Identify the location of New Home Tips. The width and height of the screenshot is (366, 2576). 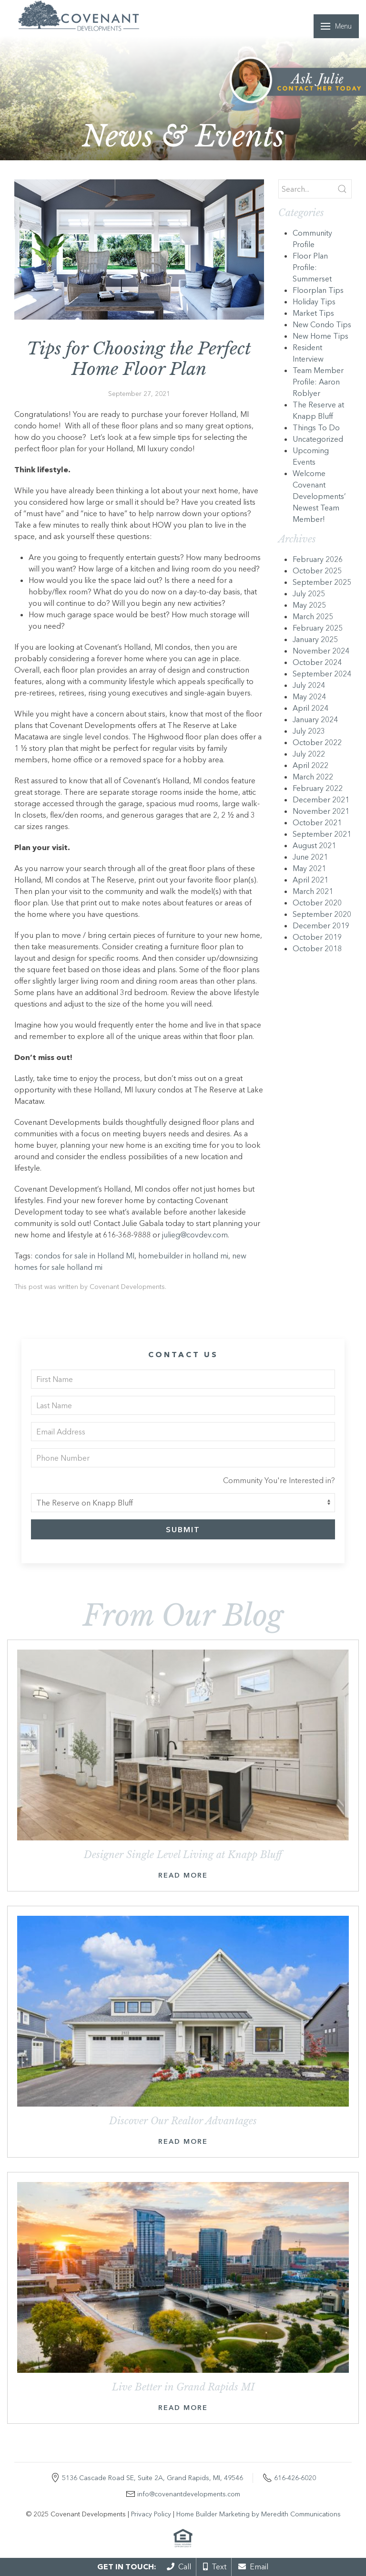
(320, 336).